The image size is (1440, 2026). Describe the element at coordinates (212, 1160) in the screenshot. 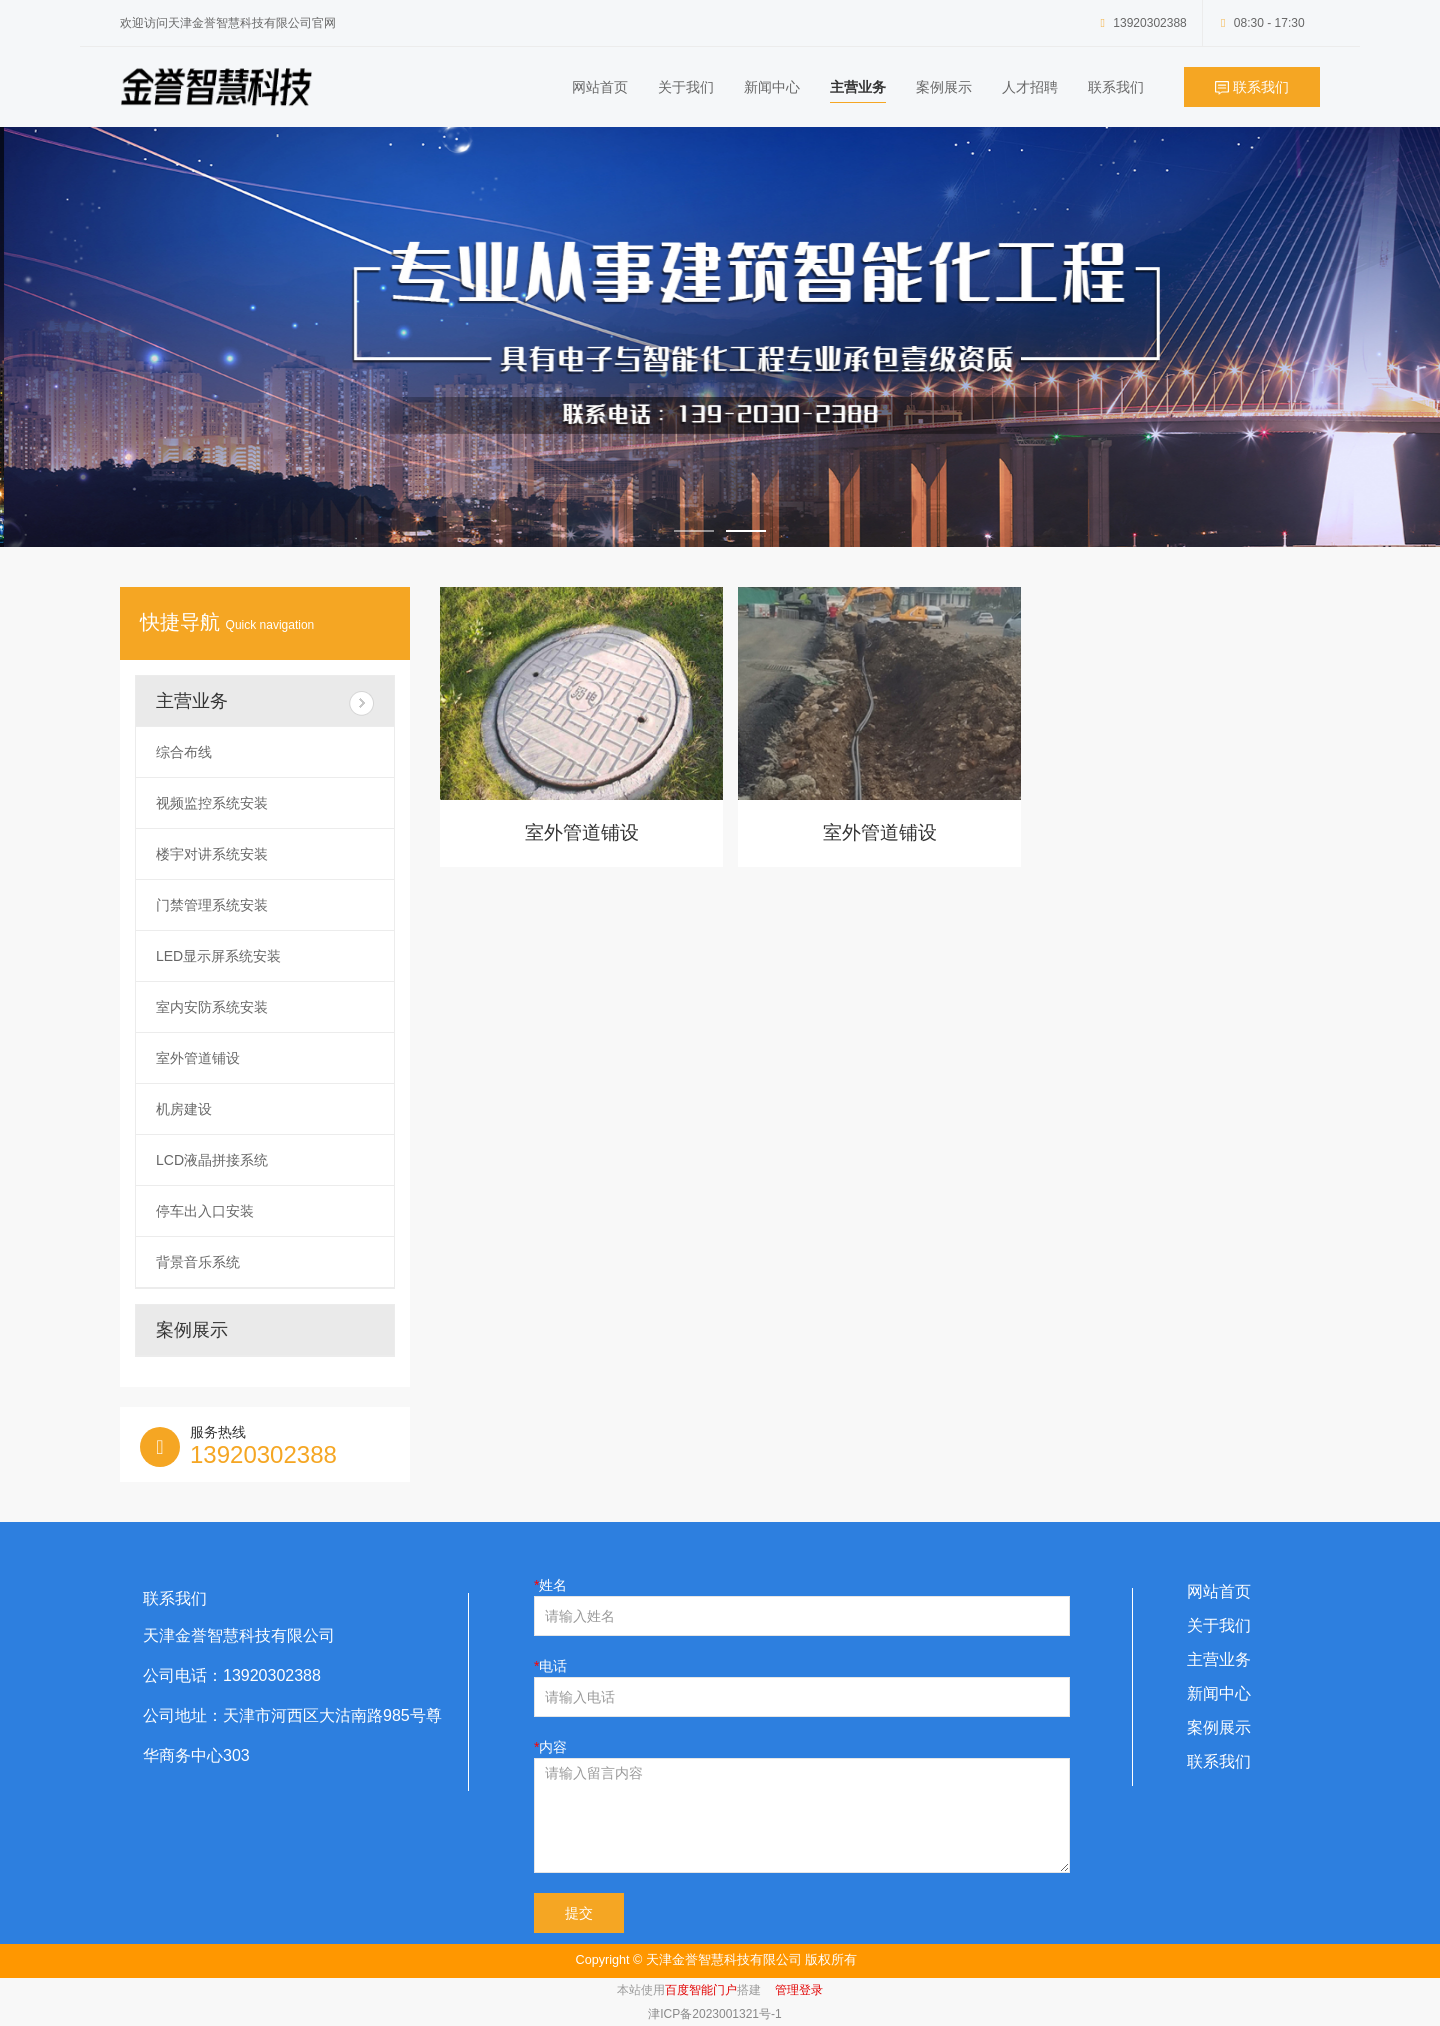

I see `LCD液晶拼接系统` at that location.